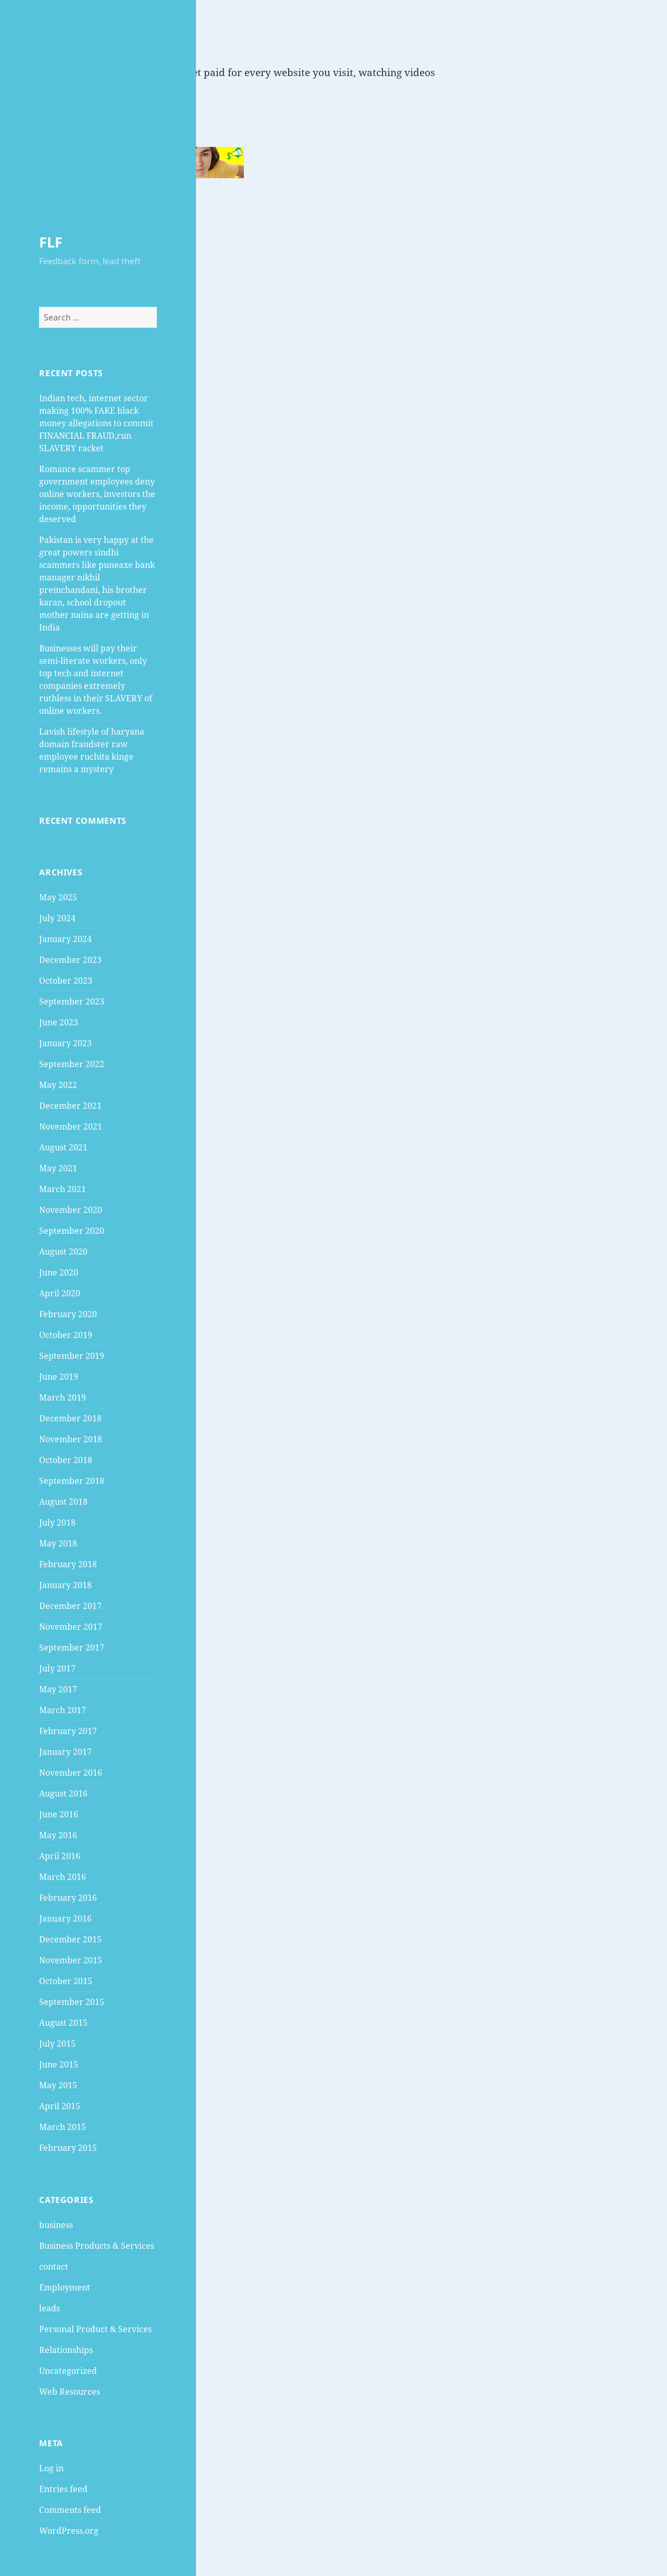  Describe the element at coordinates (69, 2391) in the screenshot. I see `Web Resources` at that location.